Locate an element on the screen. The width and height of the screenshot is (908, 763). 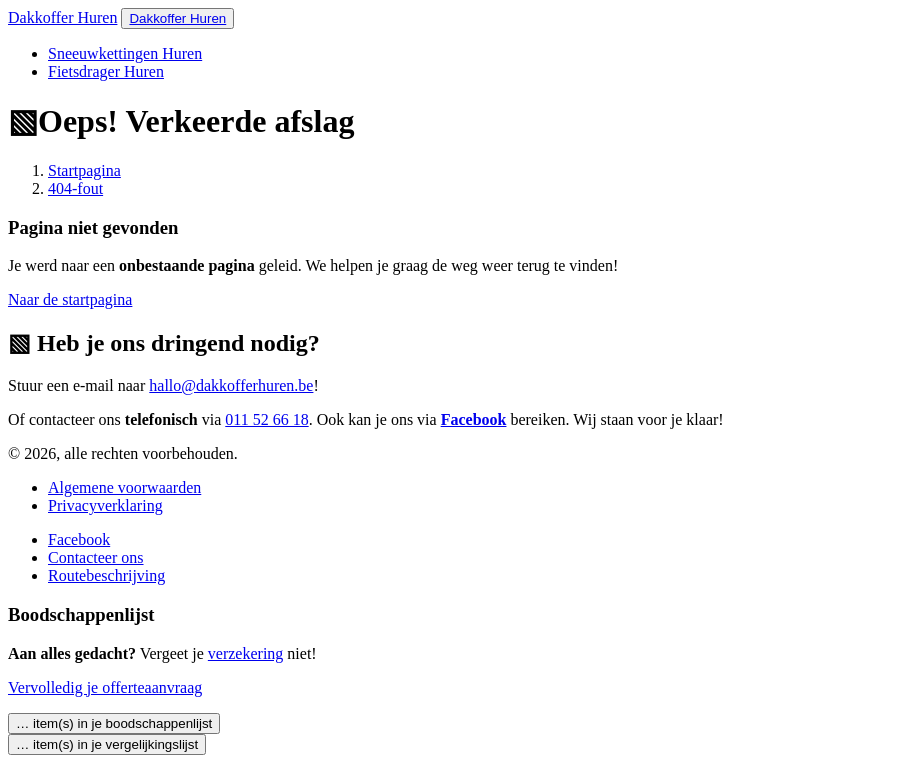
Facebook is located at coordinates (474, 419).